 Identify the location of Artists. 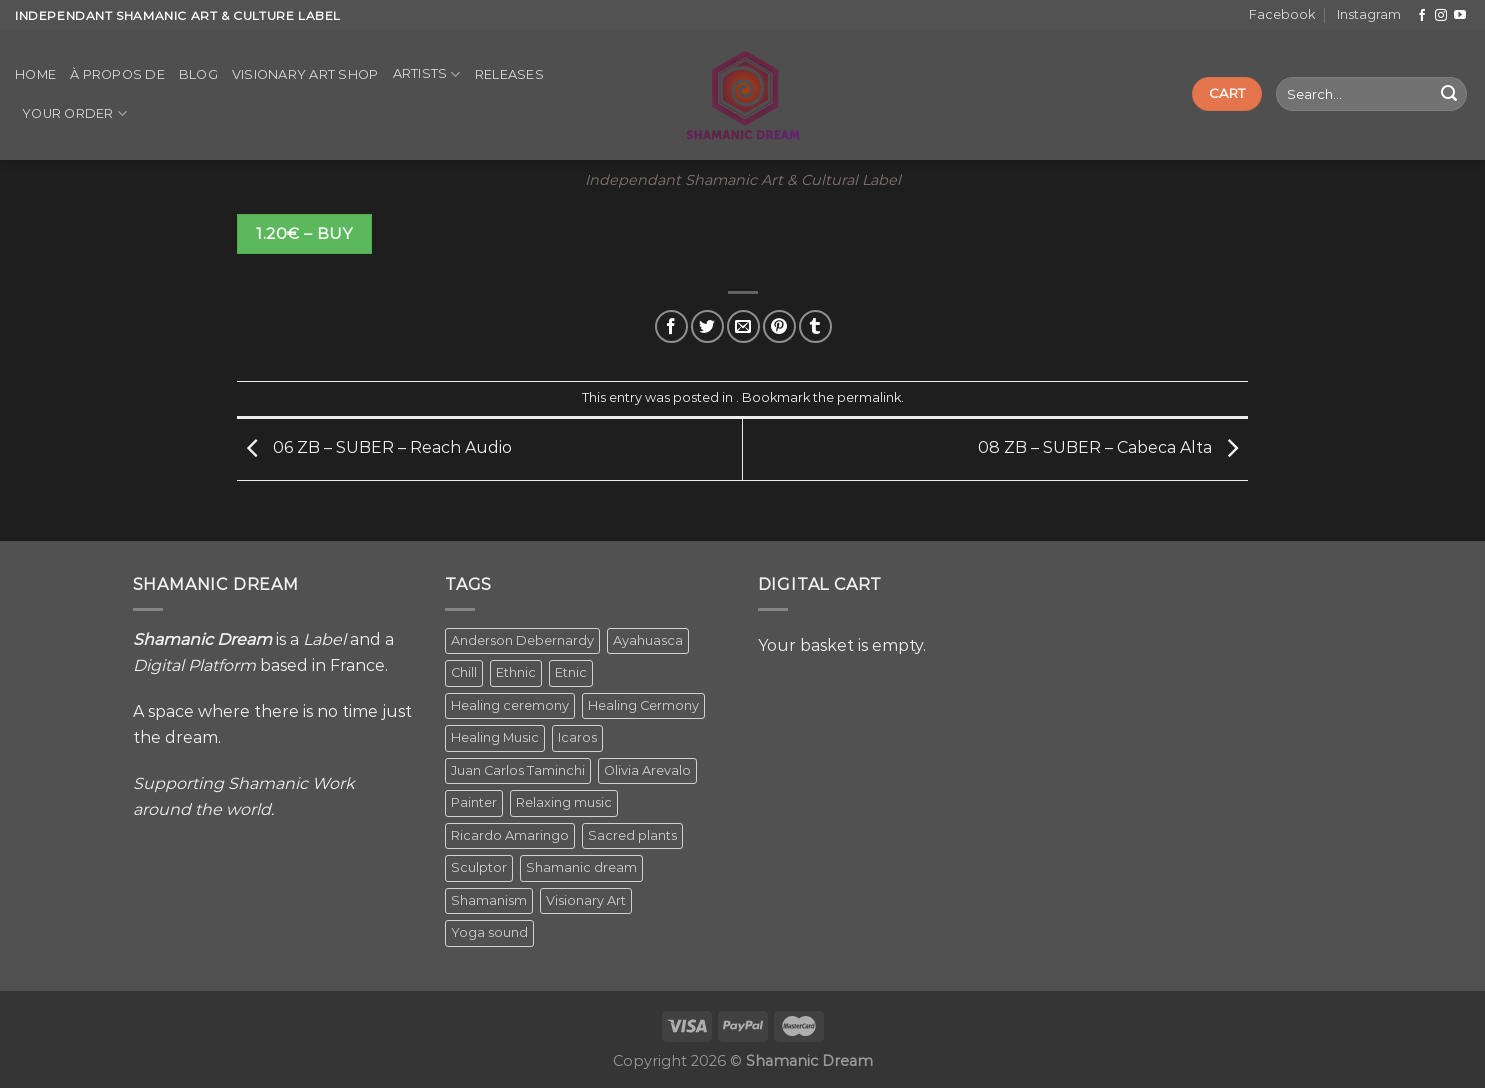
(427, 74).